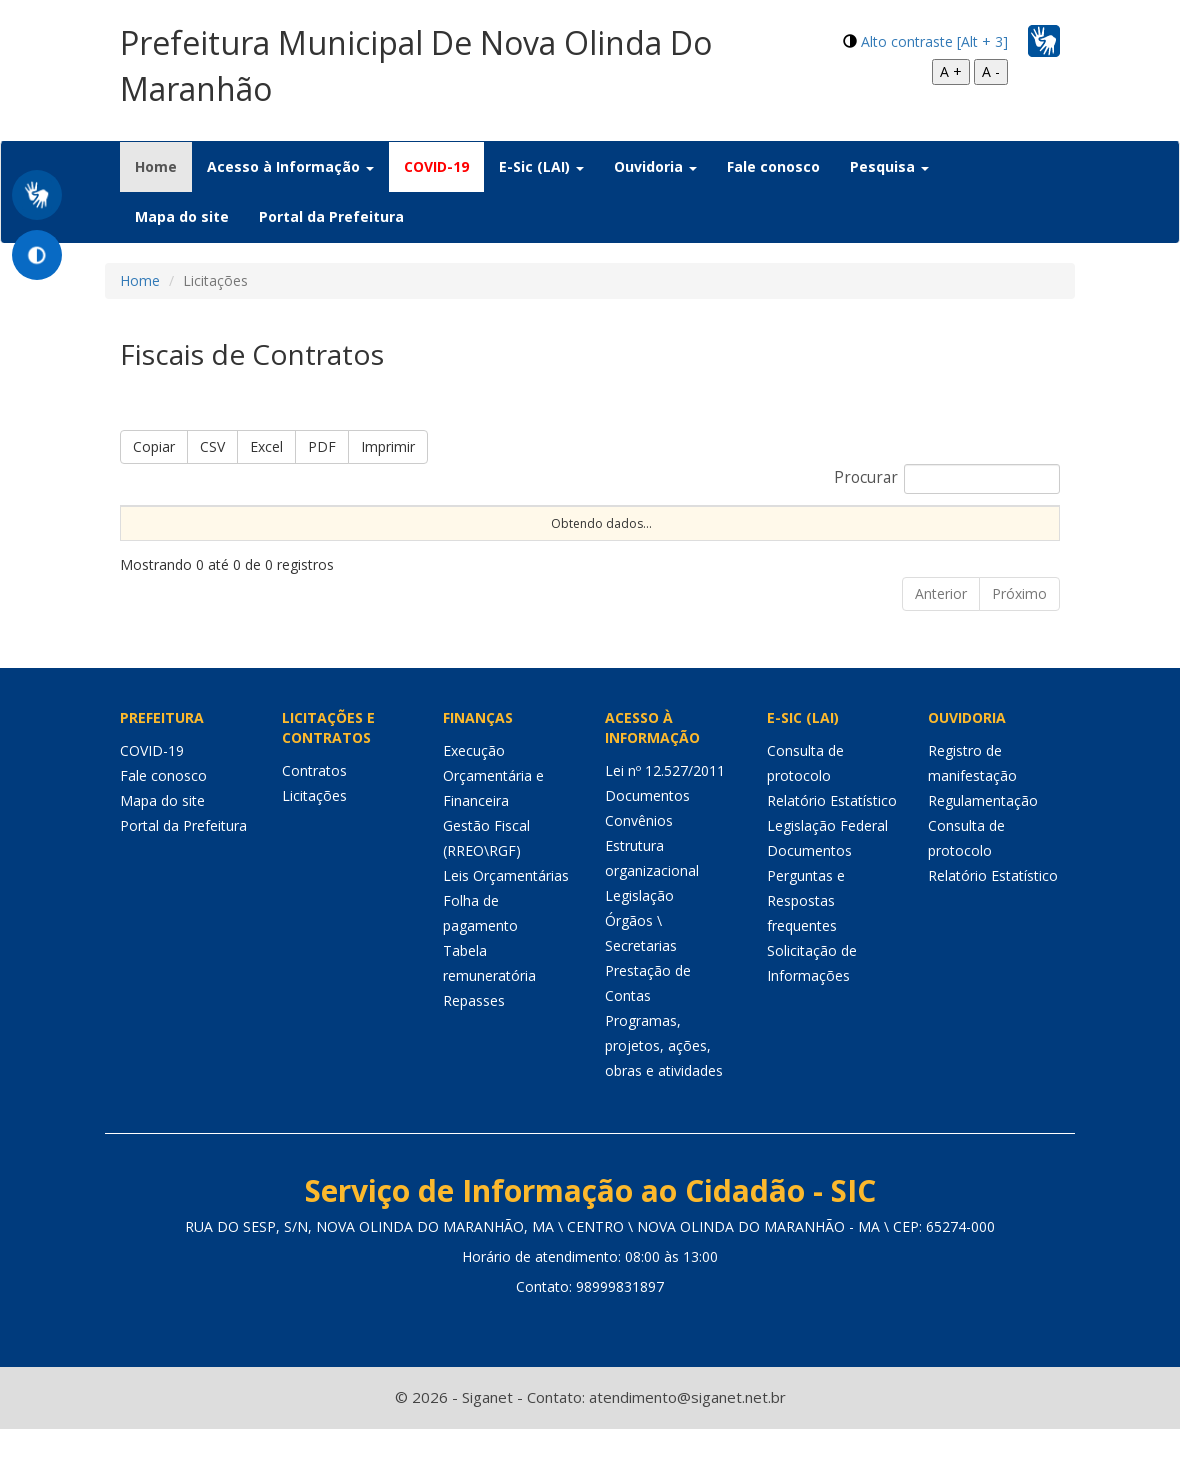 The height and width of the screenshot is (1464, 1180). What do you see at coordinates (493, 810) in the screenshot?
I see `Execução Orçamentária e Financeira` at bounding box center [493, 810].